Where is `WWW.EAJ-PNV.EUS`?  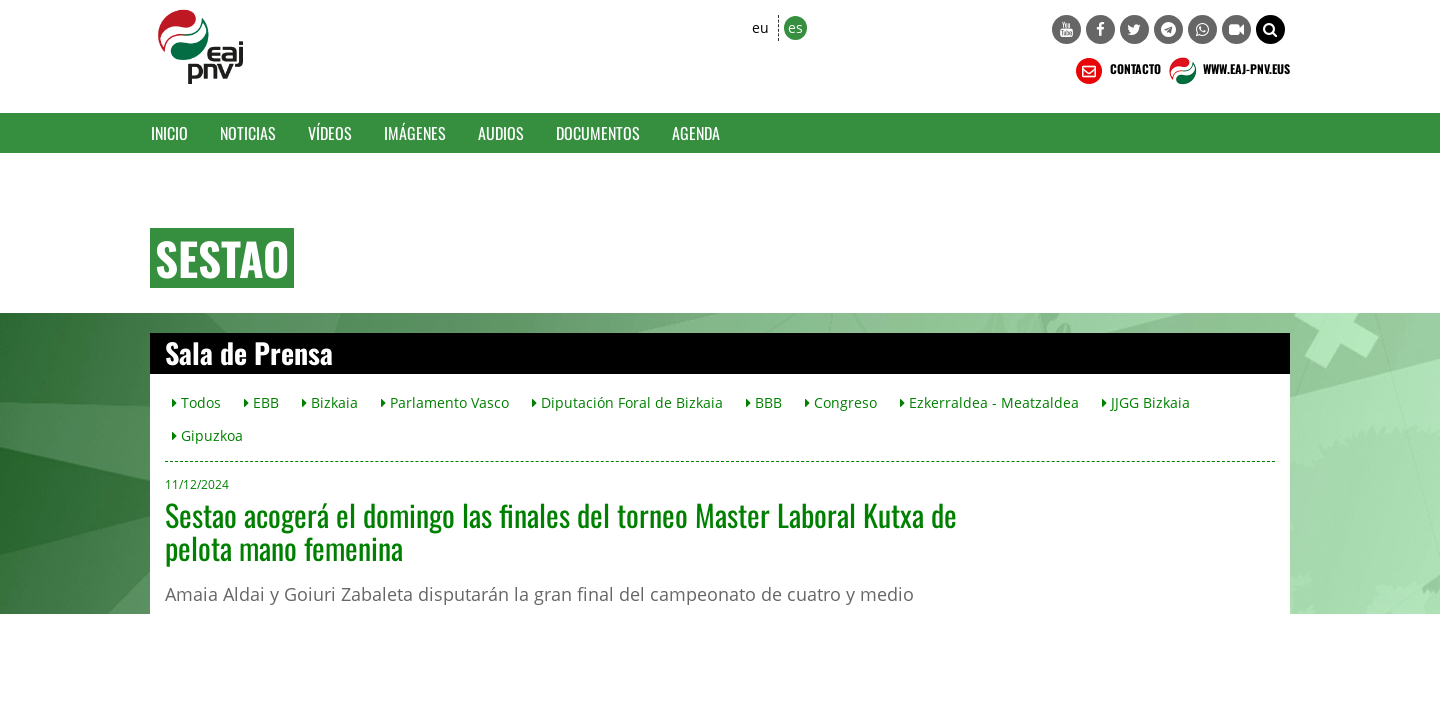 WWW.EAJ-PNV.EUS is located at coordinates (1227, 71).